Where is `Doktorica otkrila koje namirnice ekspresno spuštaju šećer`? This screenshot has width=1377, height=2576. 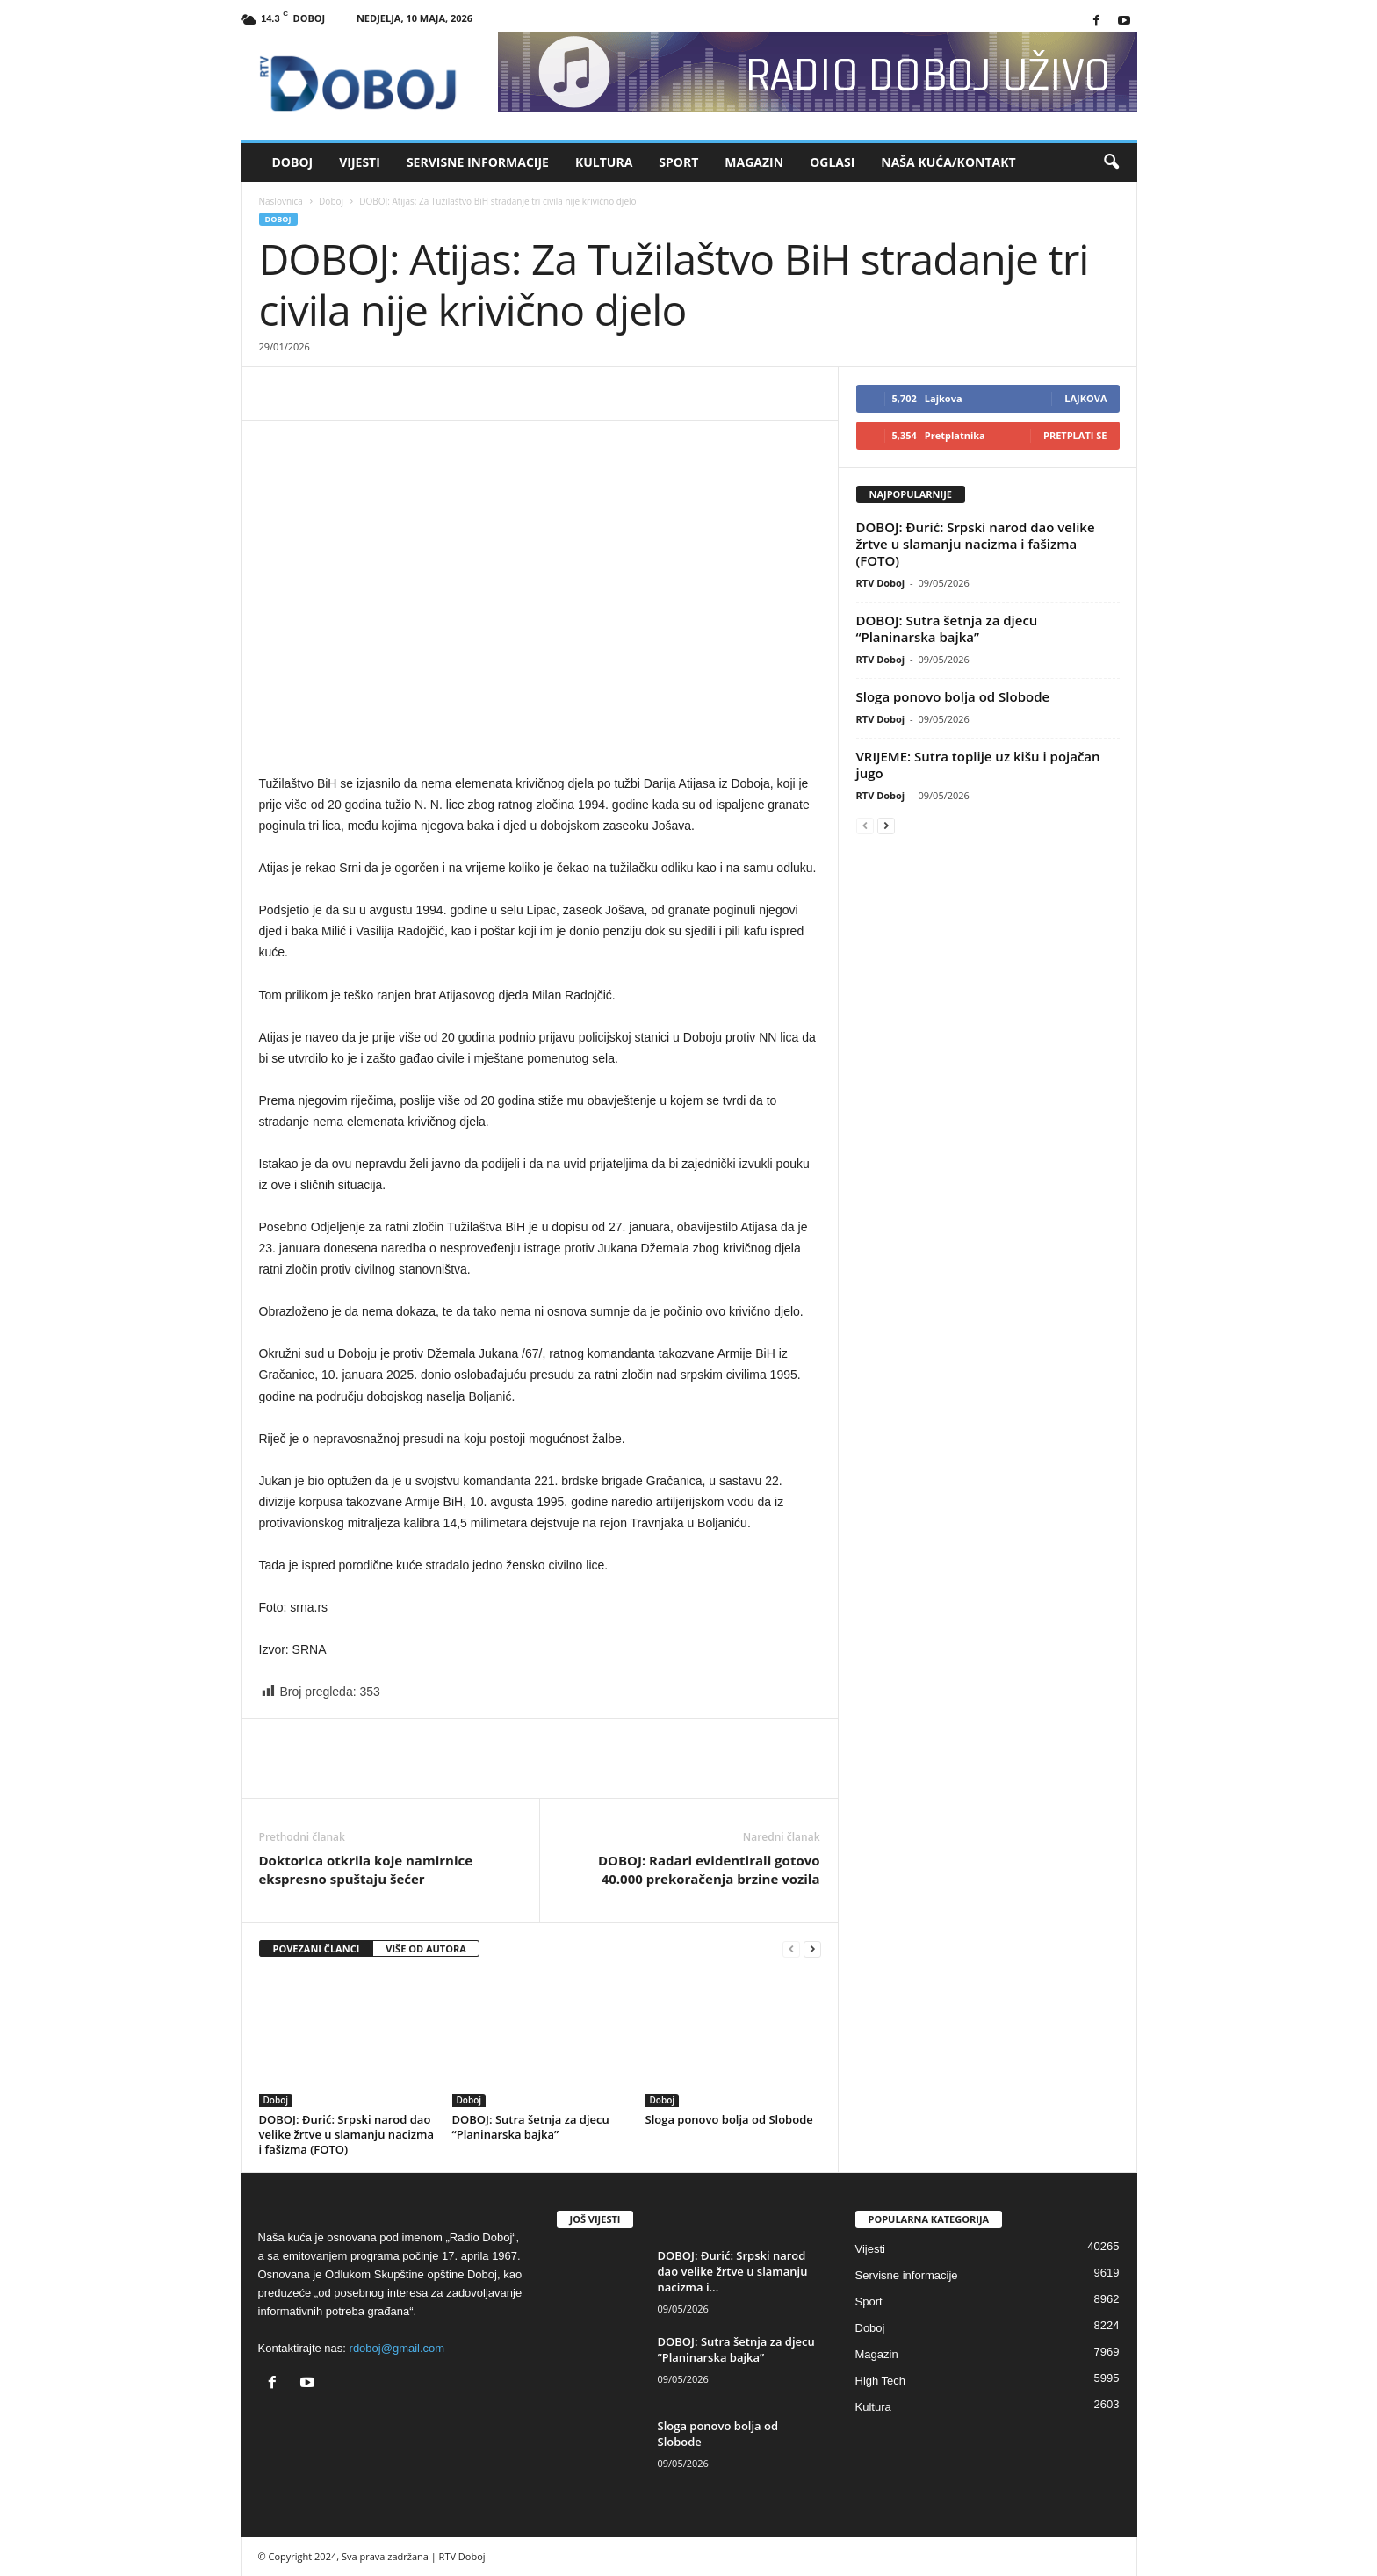 Doktorica otkrila koje namirnice ekspresno spuštaju šećer is located at coordinates (366, 1869).